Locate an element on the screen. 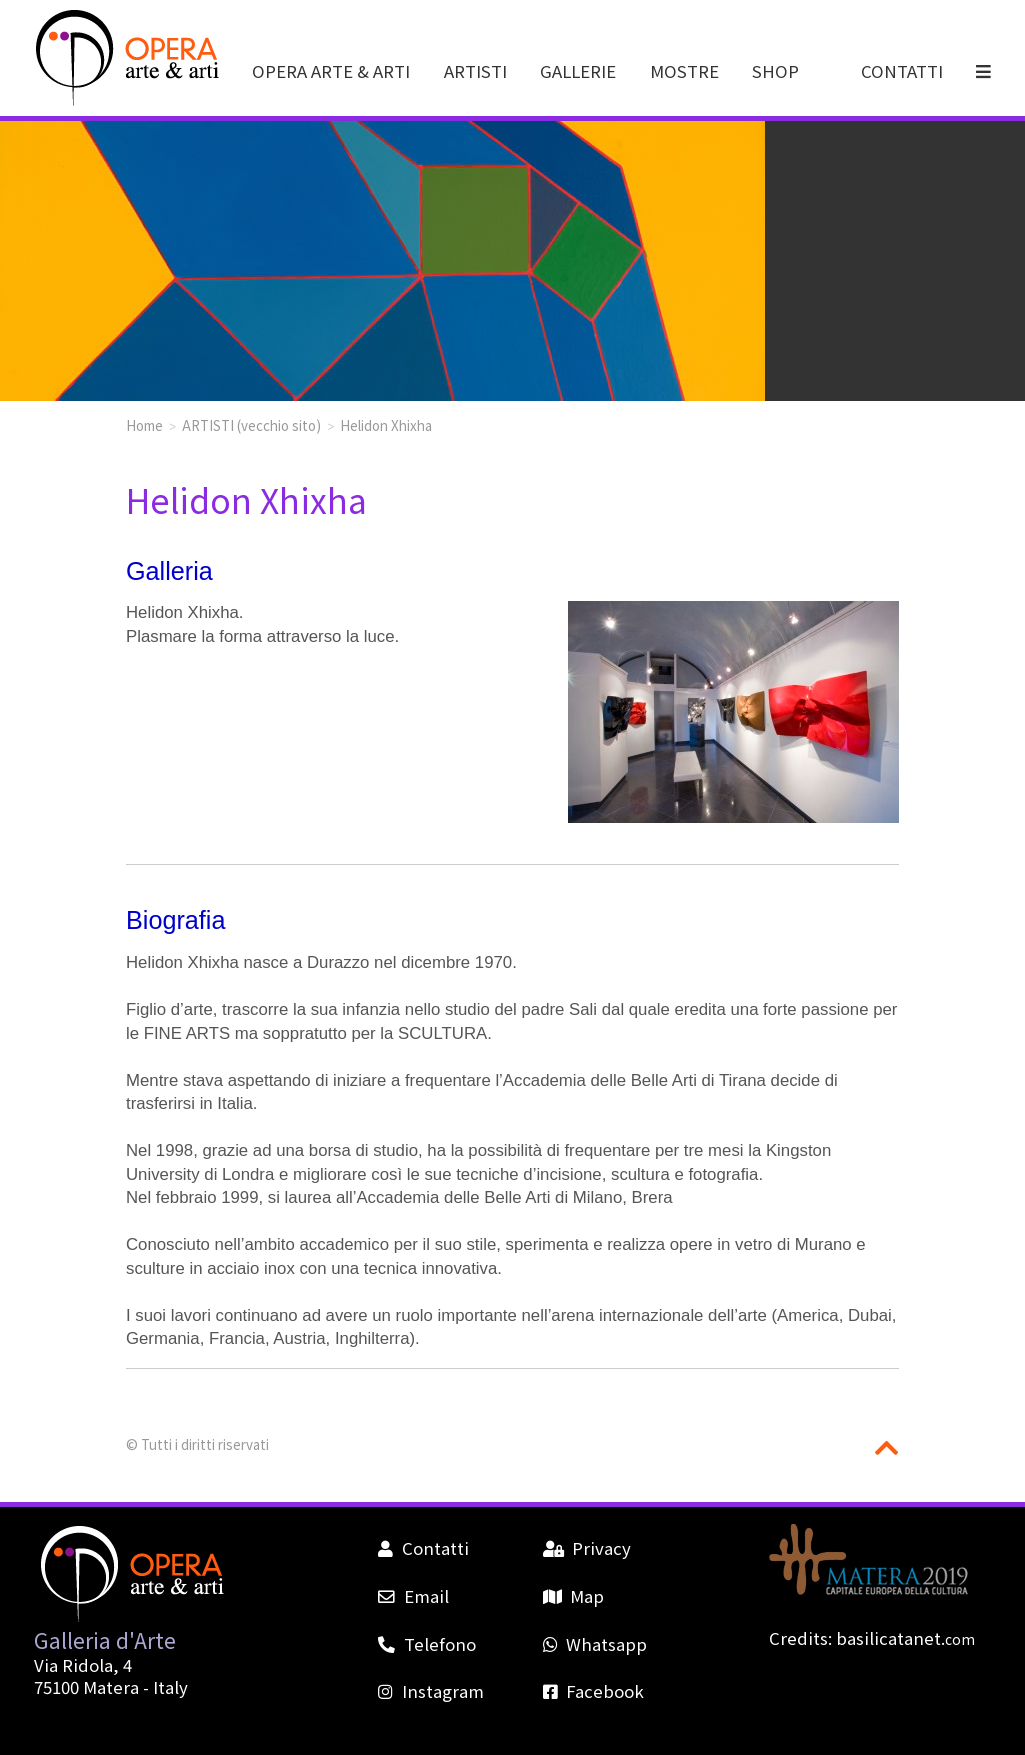  Telefono is located at coordinates (426, 1644).